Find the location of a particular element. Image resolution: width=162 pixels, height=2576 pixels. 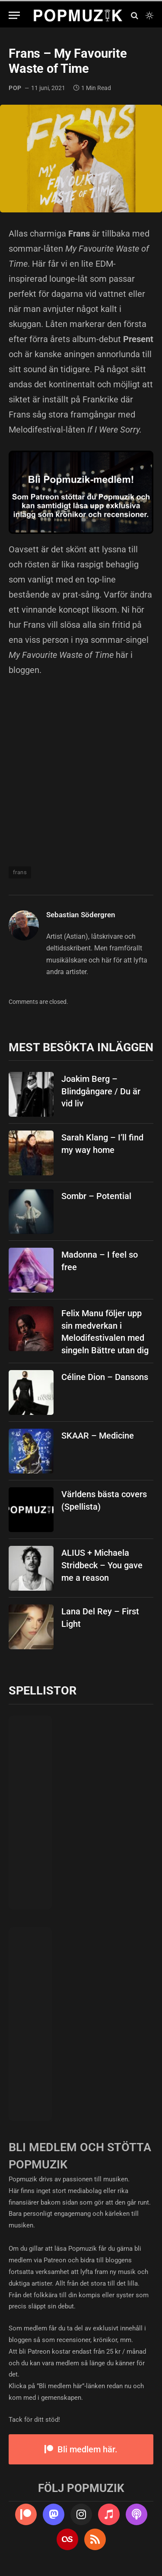

[Menu] is located at coordinates (14, 15).